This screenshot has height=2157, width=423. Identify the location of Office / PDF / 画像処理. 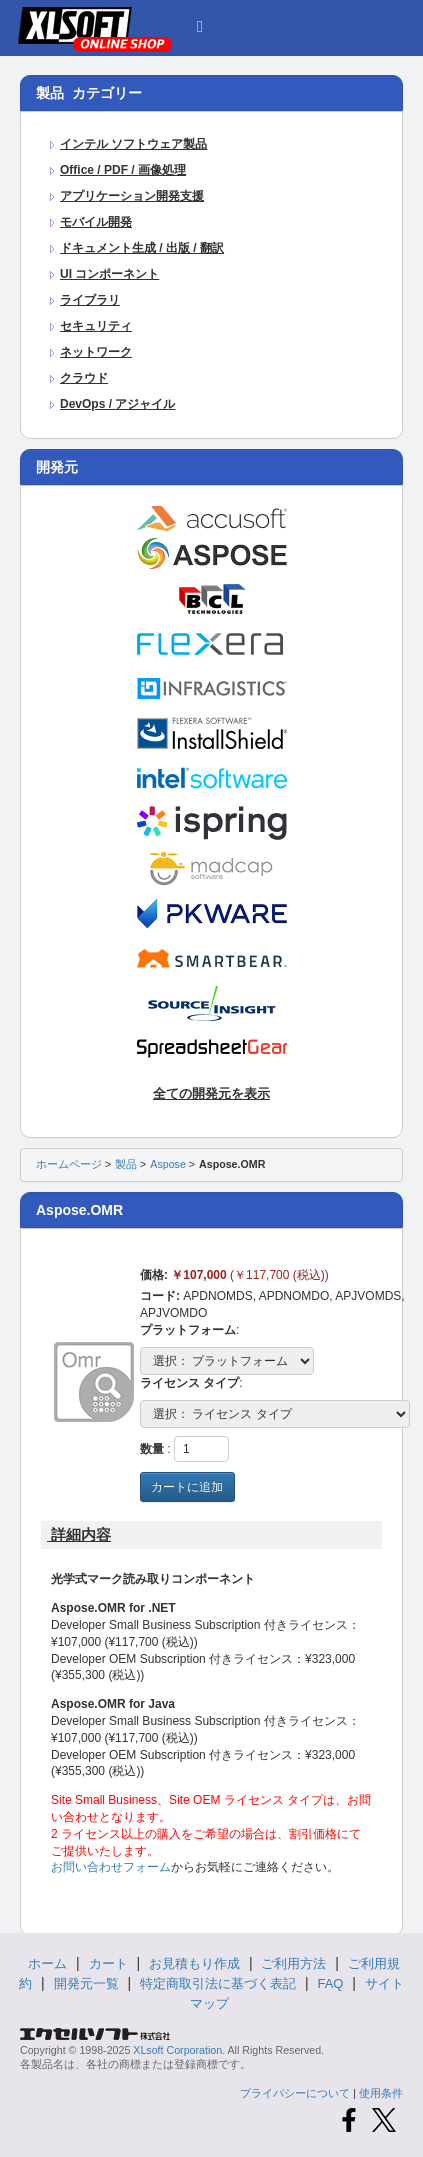
(123, 170).